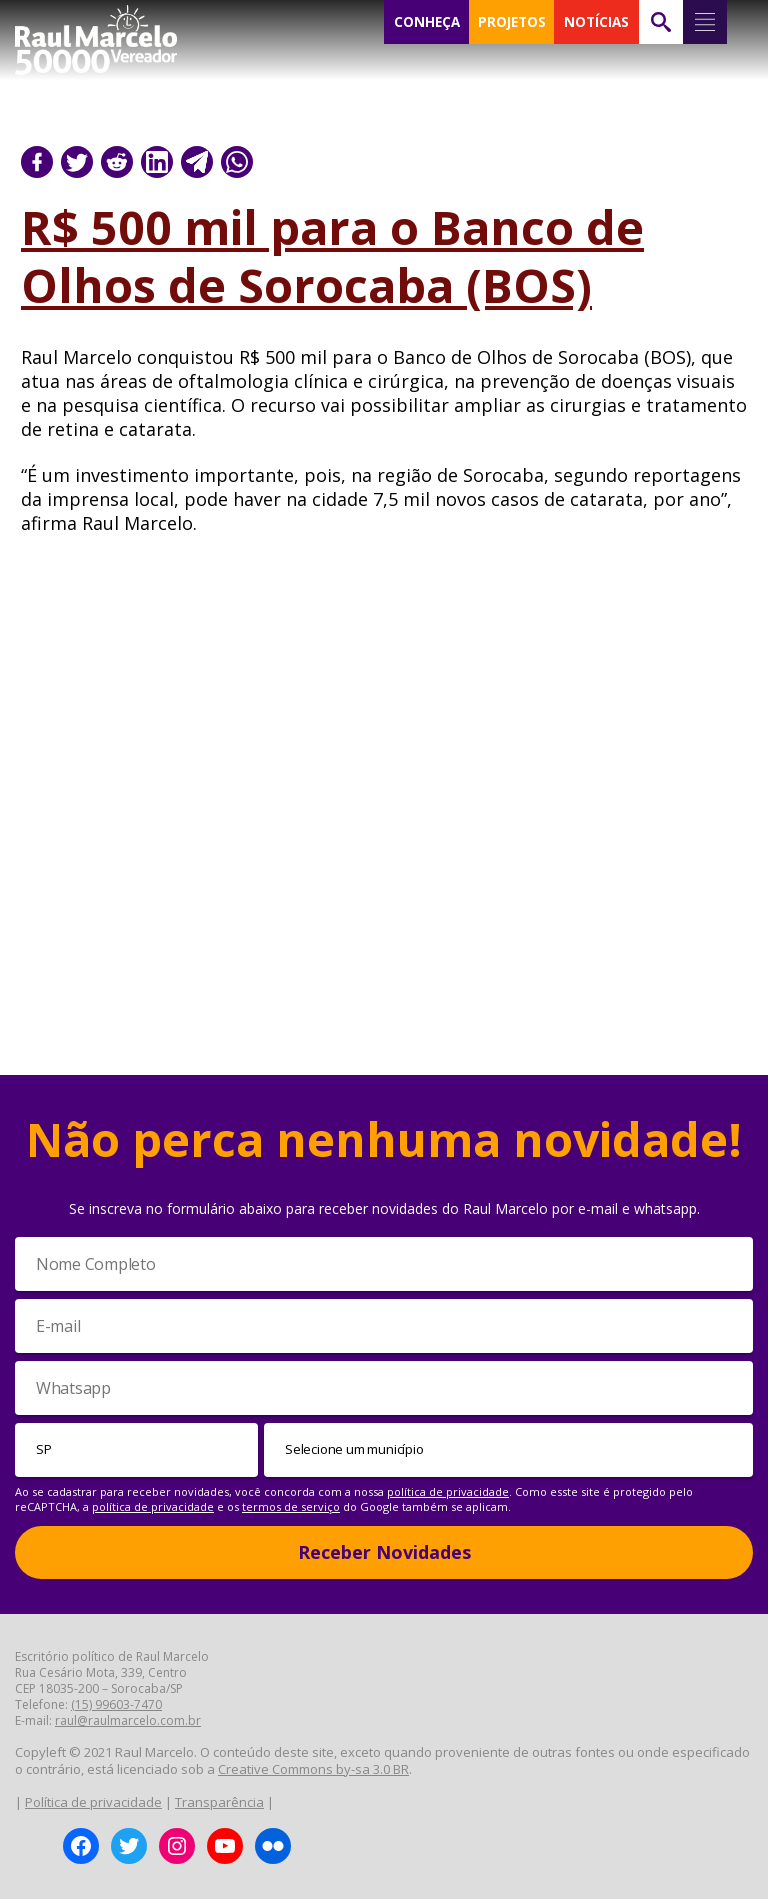 The width and height of the screenshot is (768, 1899). Describe the element at coordinates (197, 162) in the screenshot. I see `[Compartilhar no Telegram]` at that location.